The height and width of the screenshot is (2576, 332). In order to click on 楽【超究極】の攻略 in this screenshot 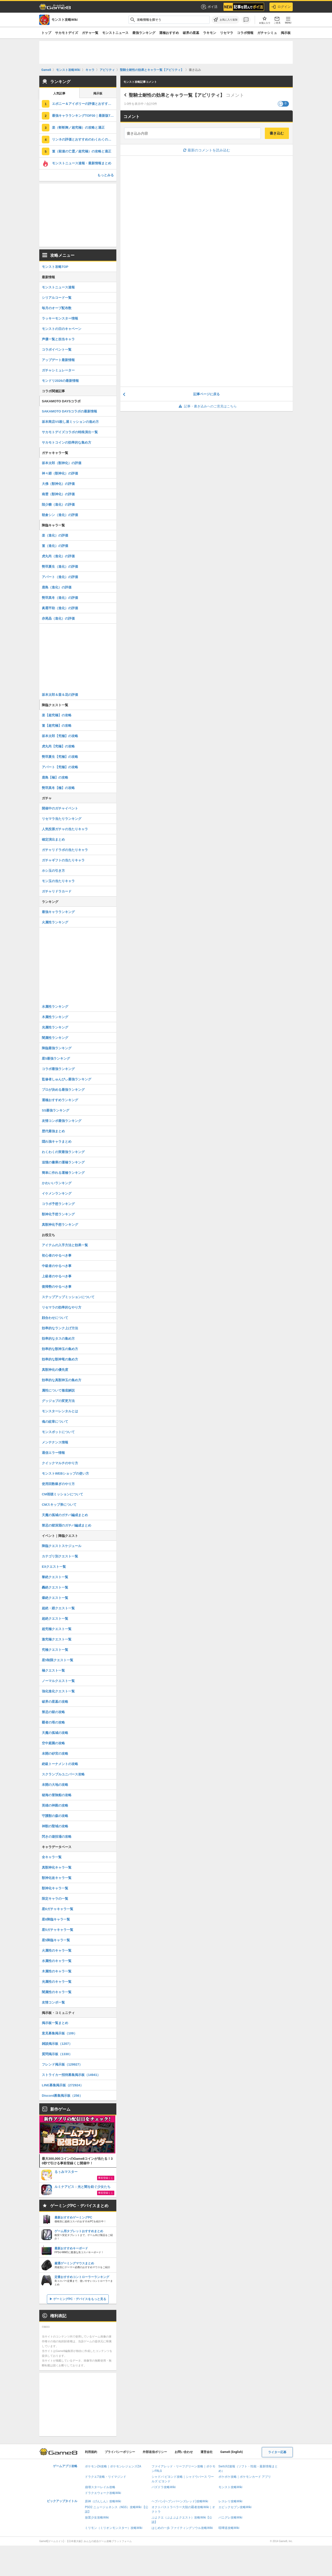, I will do `click(56, 715)`.